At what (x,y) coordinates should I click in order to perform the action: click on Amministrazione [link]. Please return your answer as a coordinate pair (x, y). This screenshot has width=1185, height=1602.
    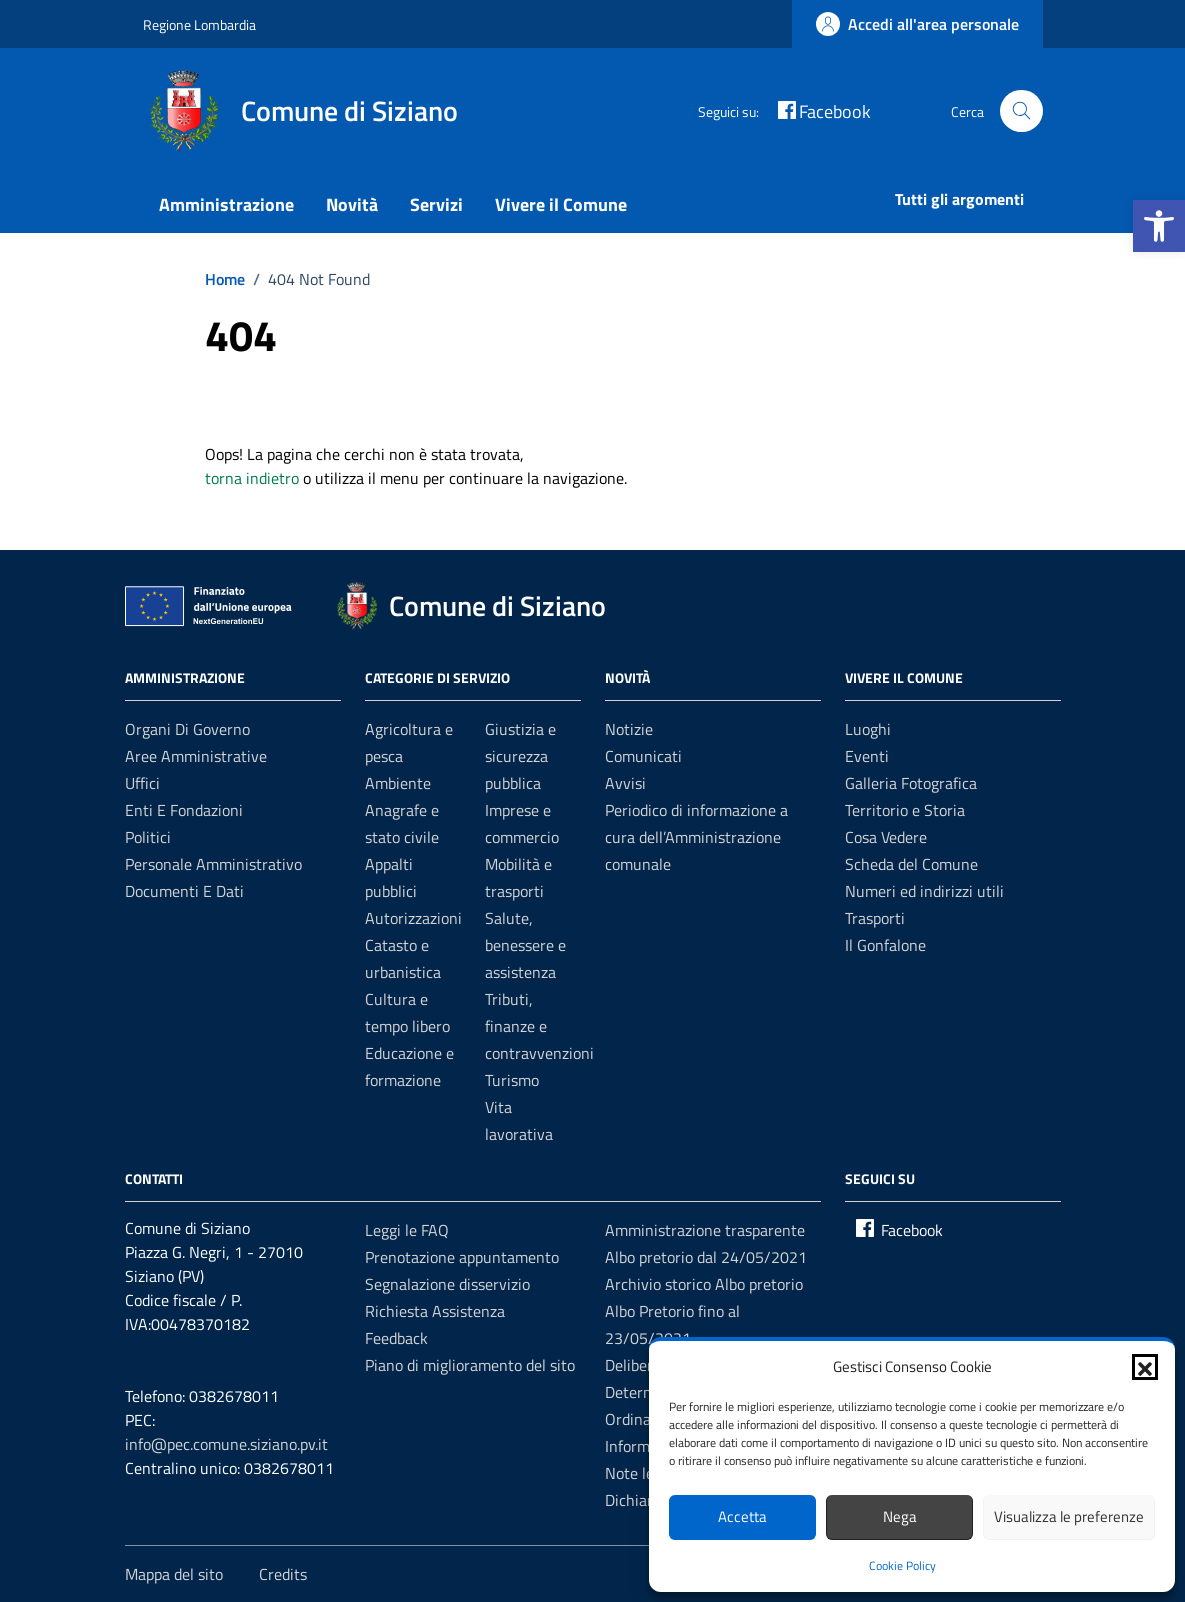
    Looking at the image, I should click on (226, 204).